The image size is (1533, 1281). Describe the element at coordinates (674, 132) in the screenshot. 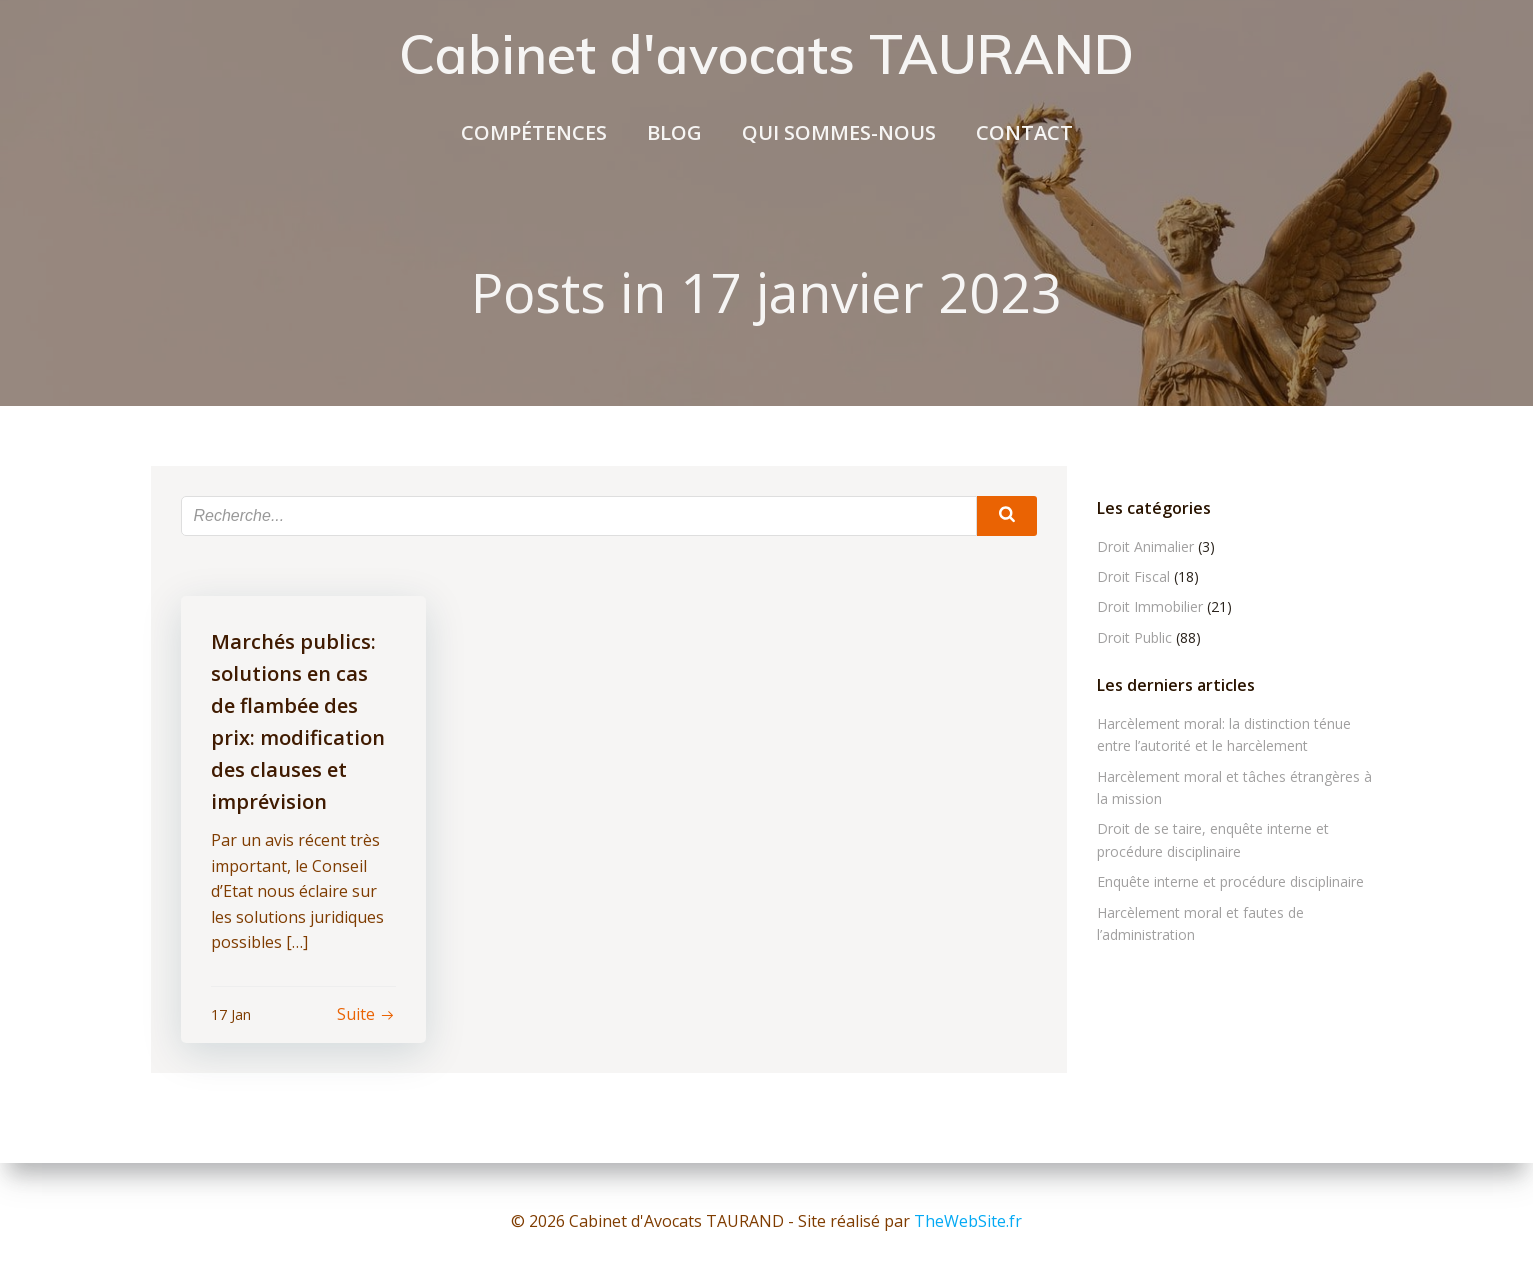

I see `Blog` at that location.